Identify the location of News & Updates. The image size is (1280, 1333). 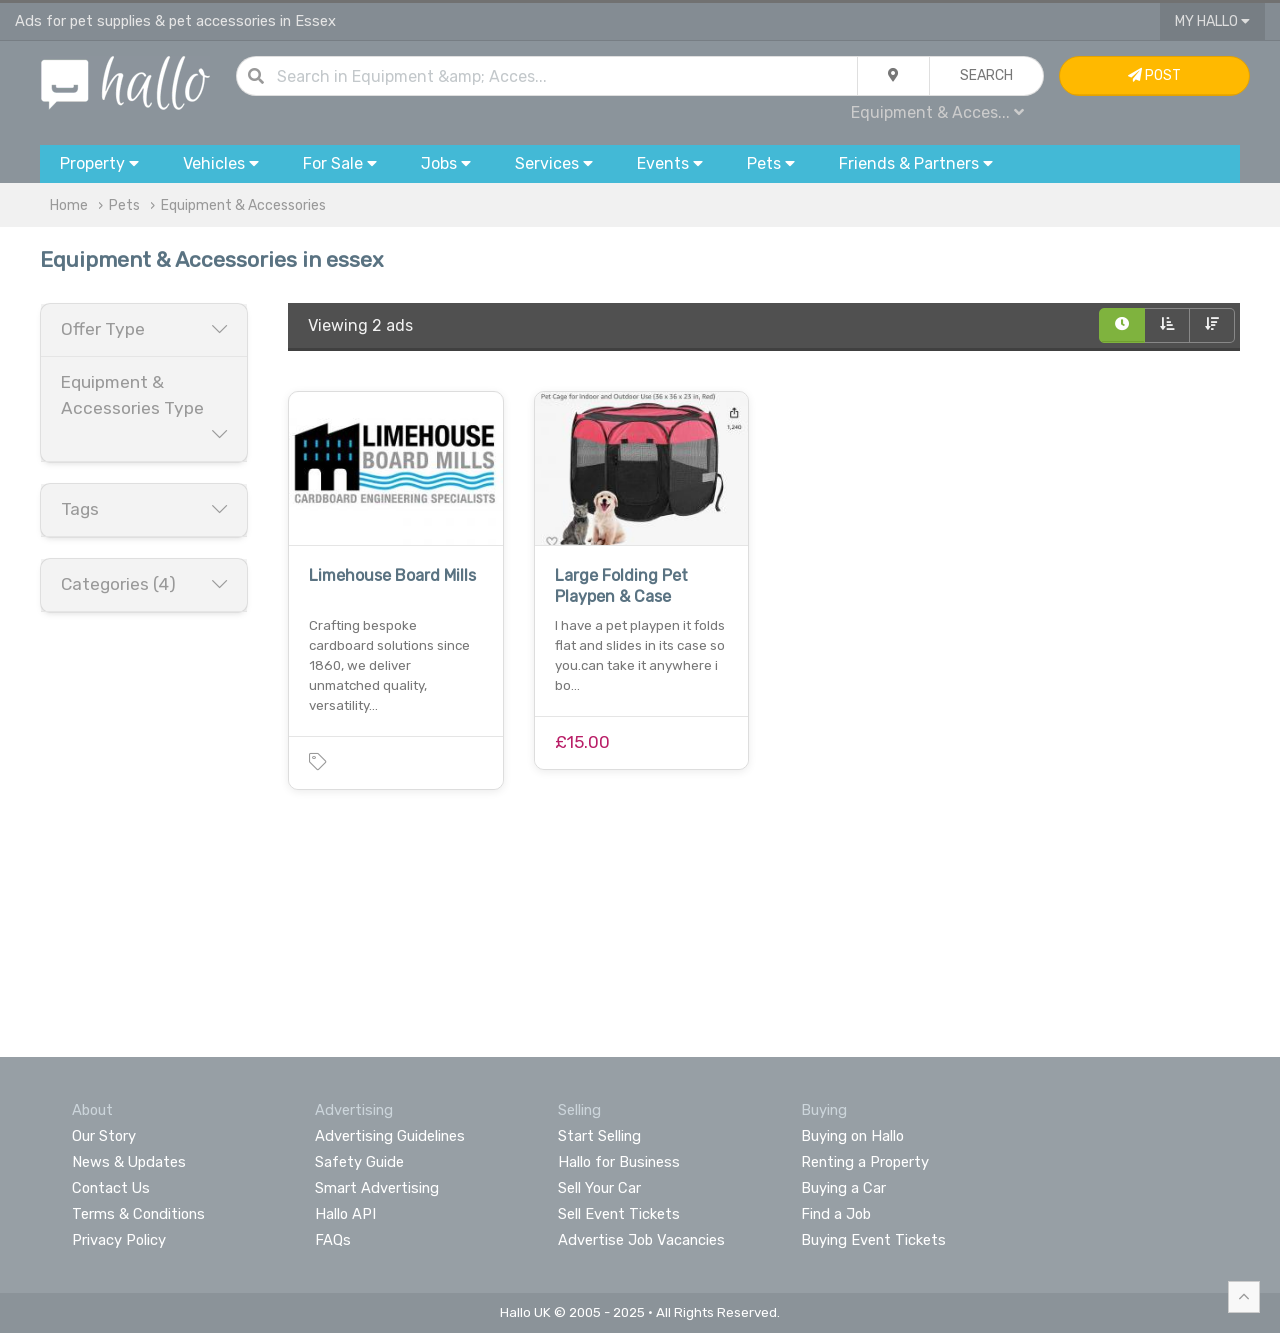
(129, 1162).